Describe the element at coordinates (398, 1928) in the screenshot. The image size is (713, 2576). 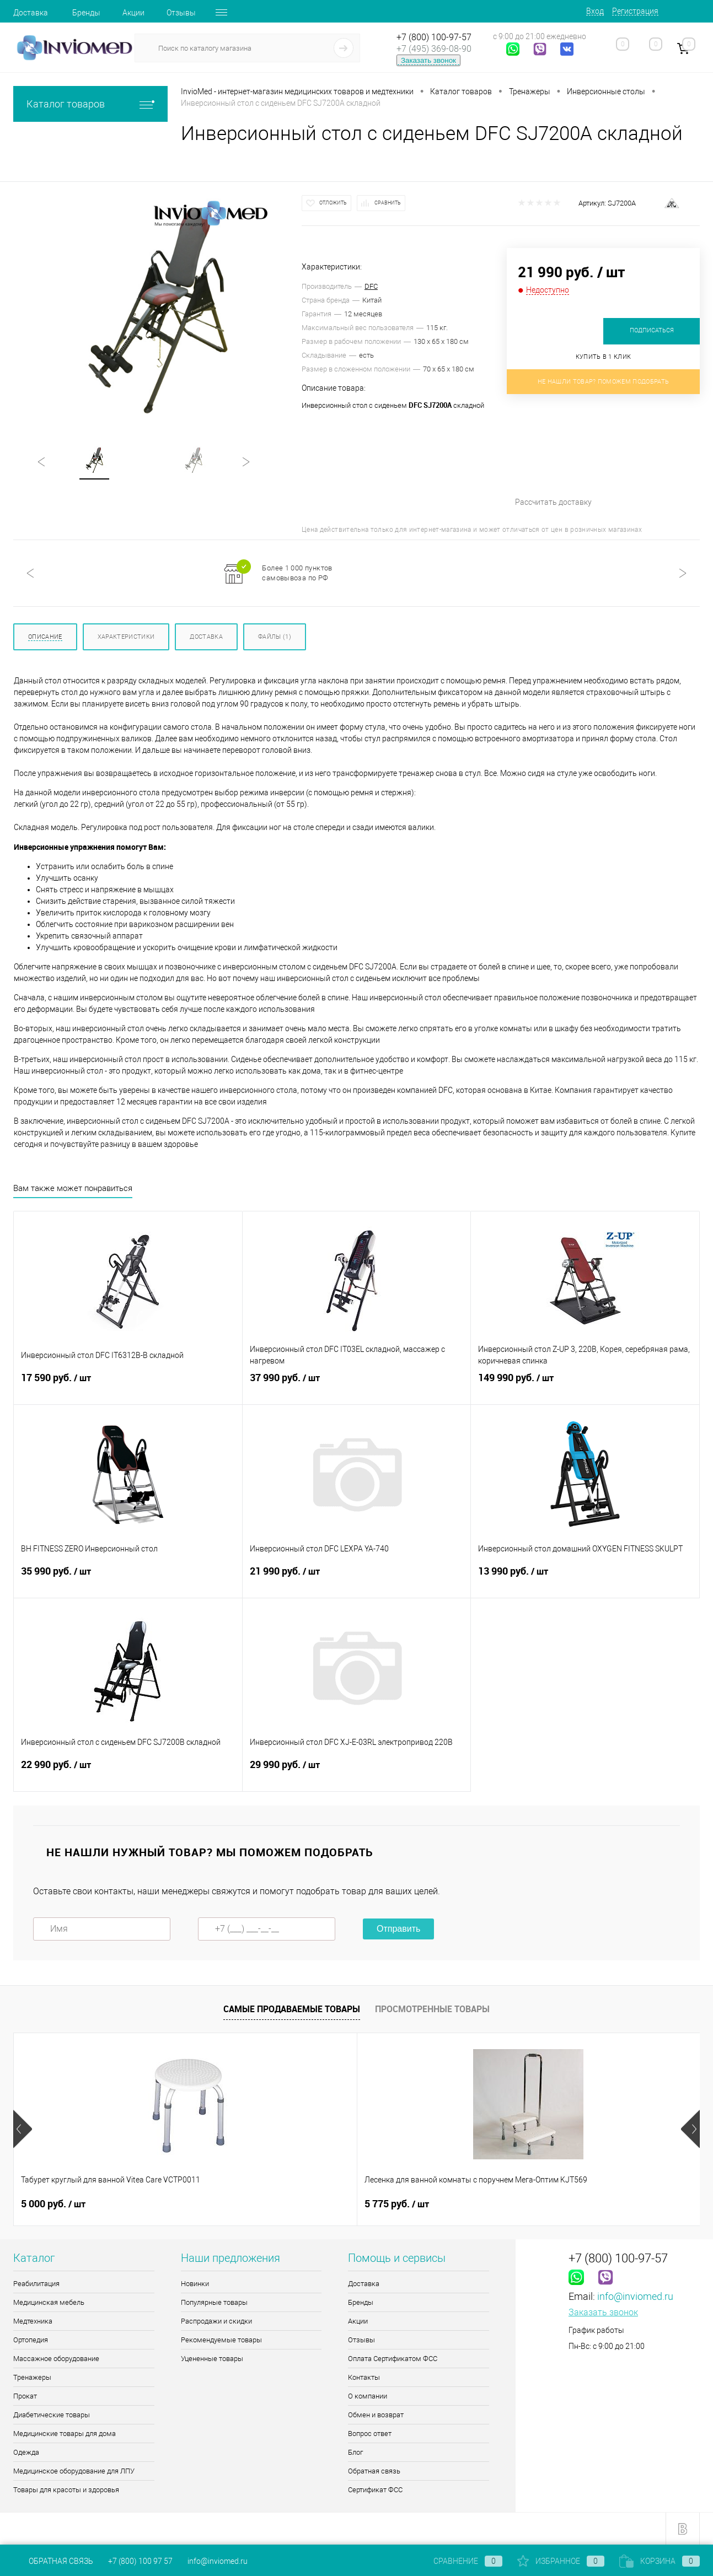
I see `Отправить` at that location.